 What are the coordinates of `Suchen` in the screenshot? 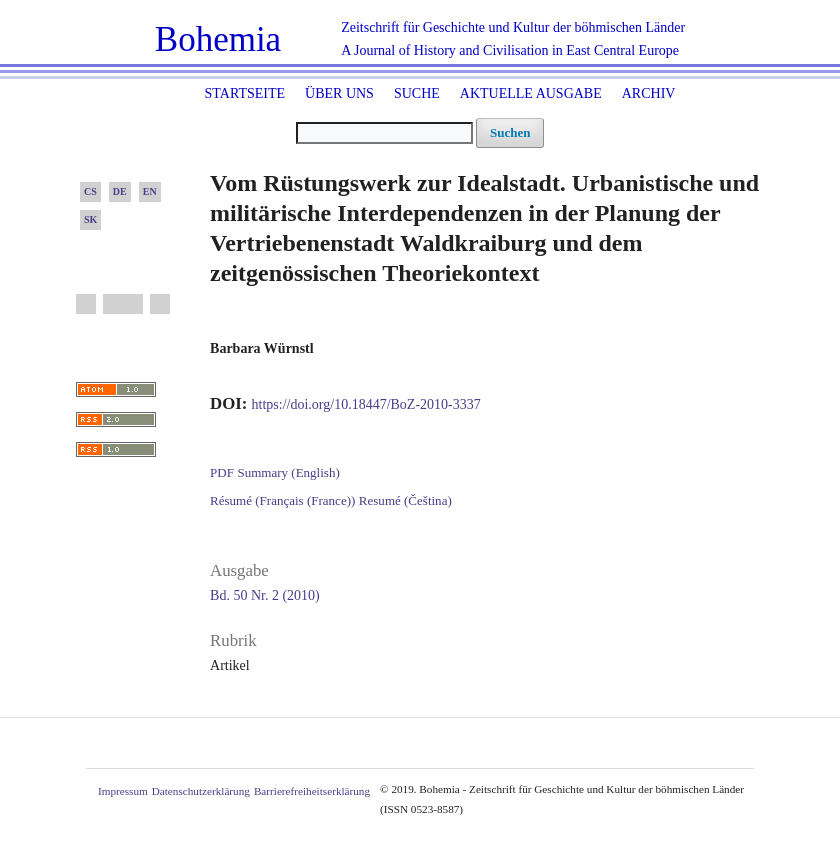 It's located at (510, 132).